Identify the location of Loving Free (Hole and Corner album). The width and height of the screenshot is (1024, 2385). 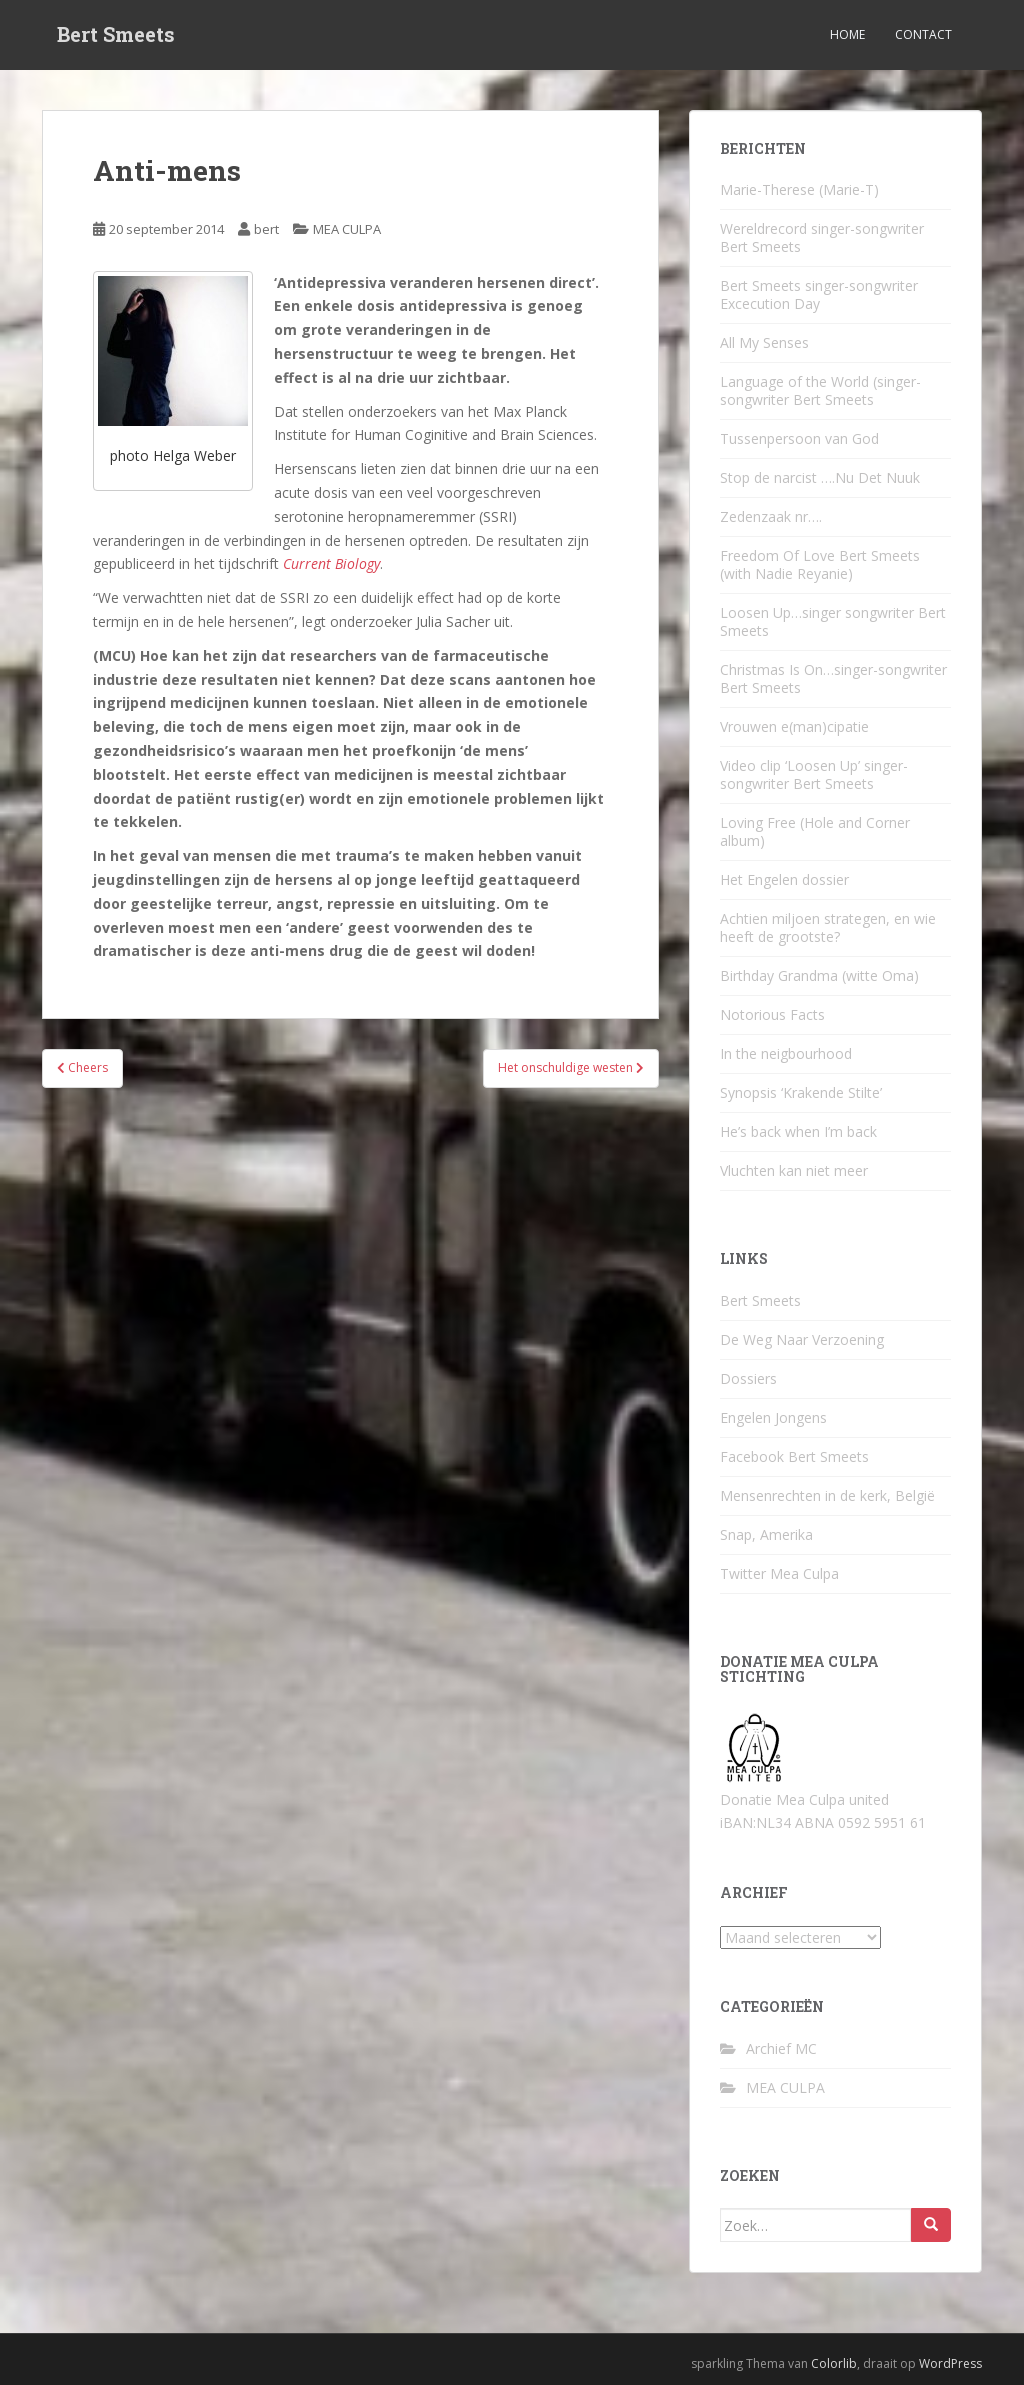
(815, 831).